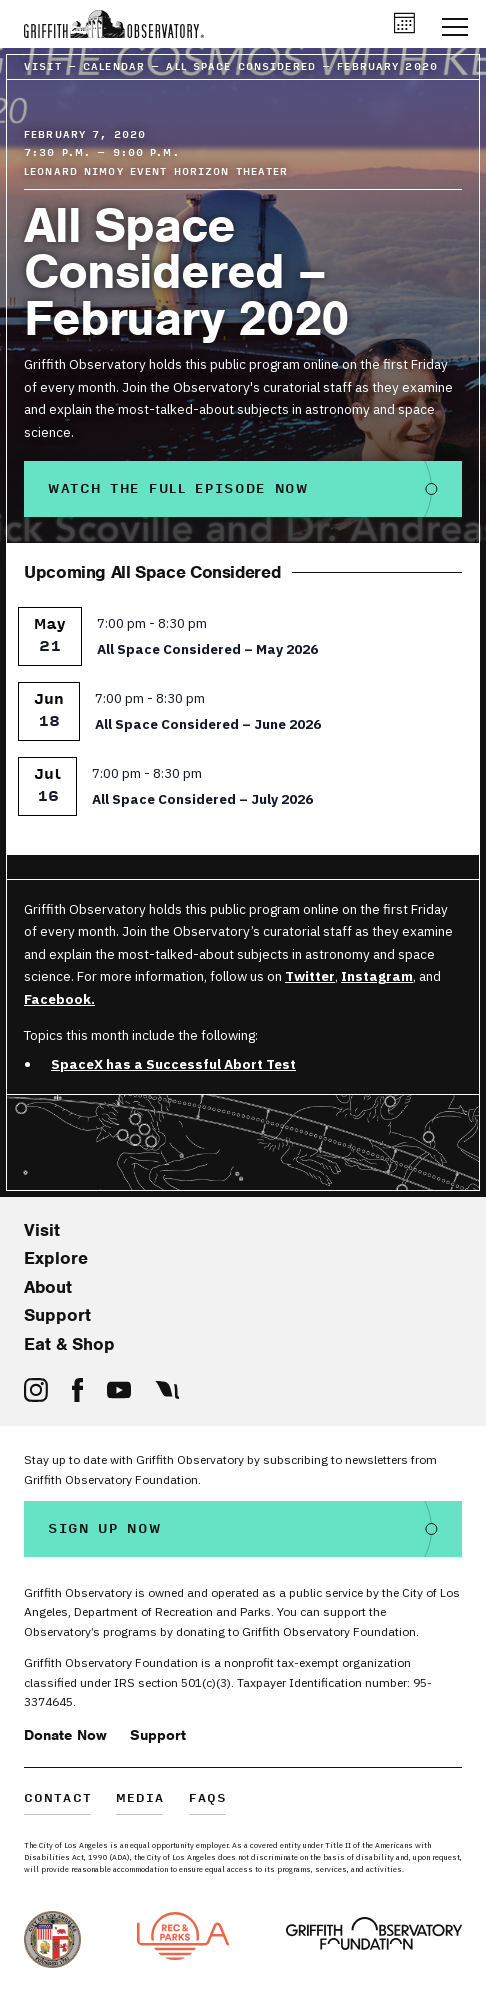 Image resolution: width=486 pixels, height=1992 pixels. I want to click on All Space Considered – May 2026, so click(207, 649).